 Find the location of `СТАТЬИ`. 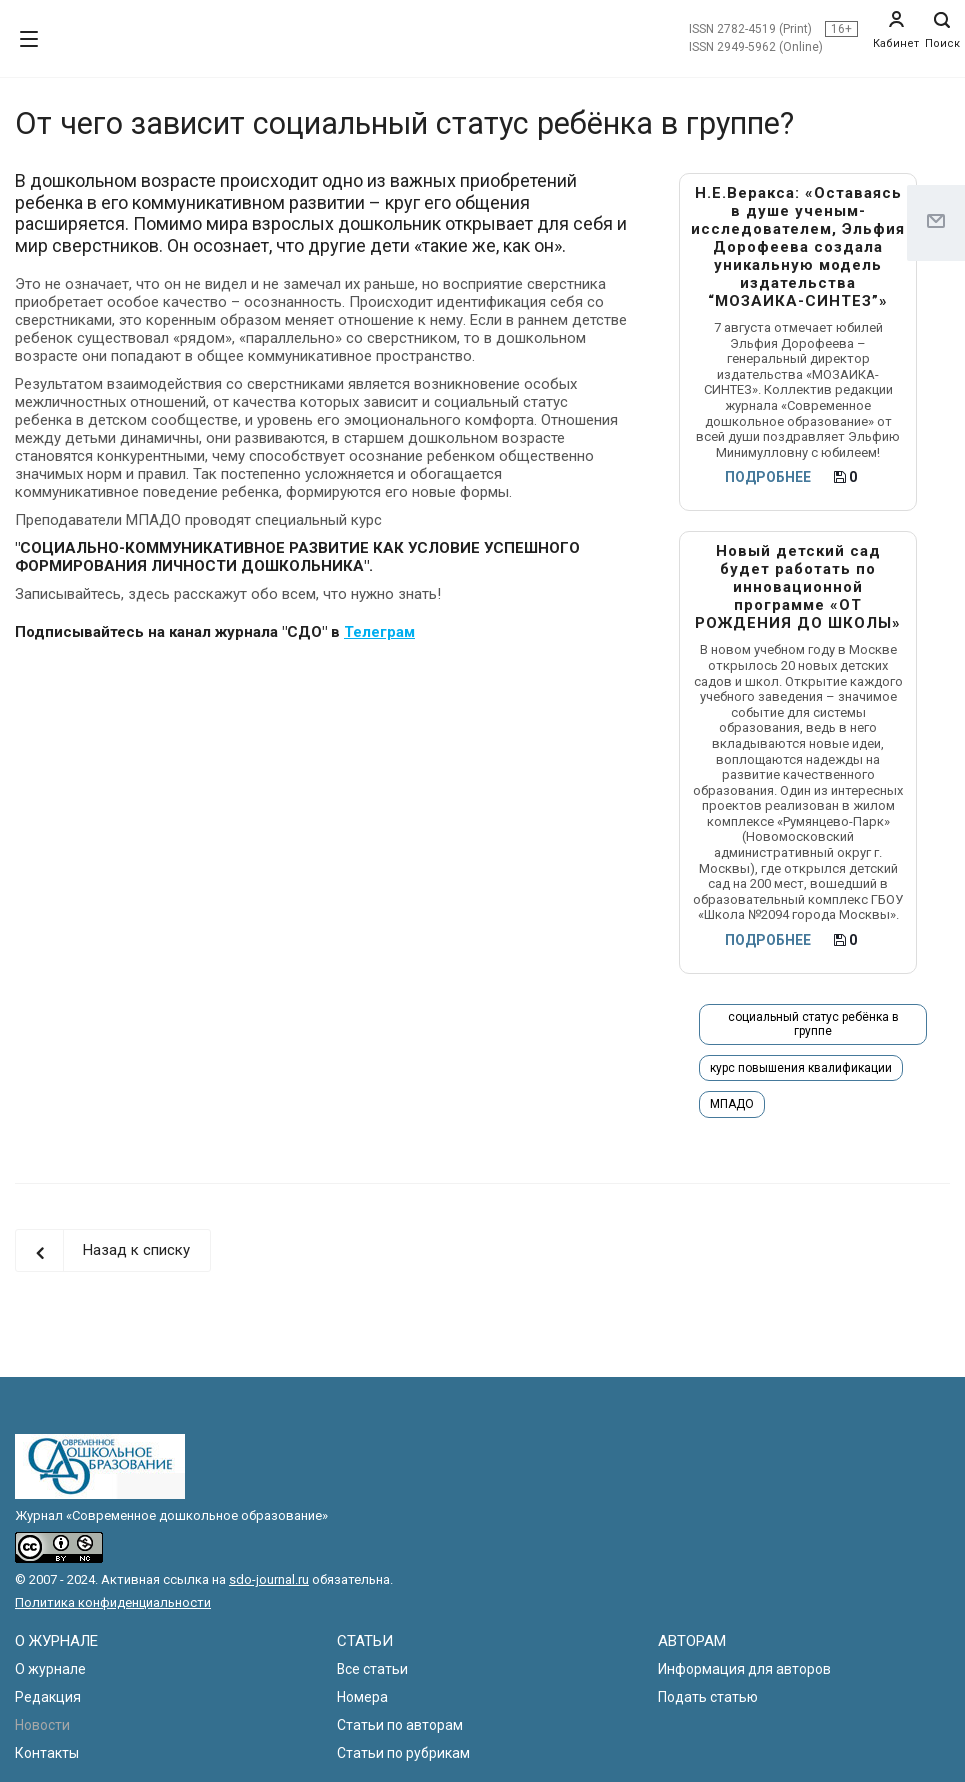

СТАТЬИ is located at coordinates (365, 1641).